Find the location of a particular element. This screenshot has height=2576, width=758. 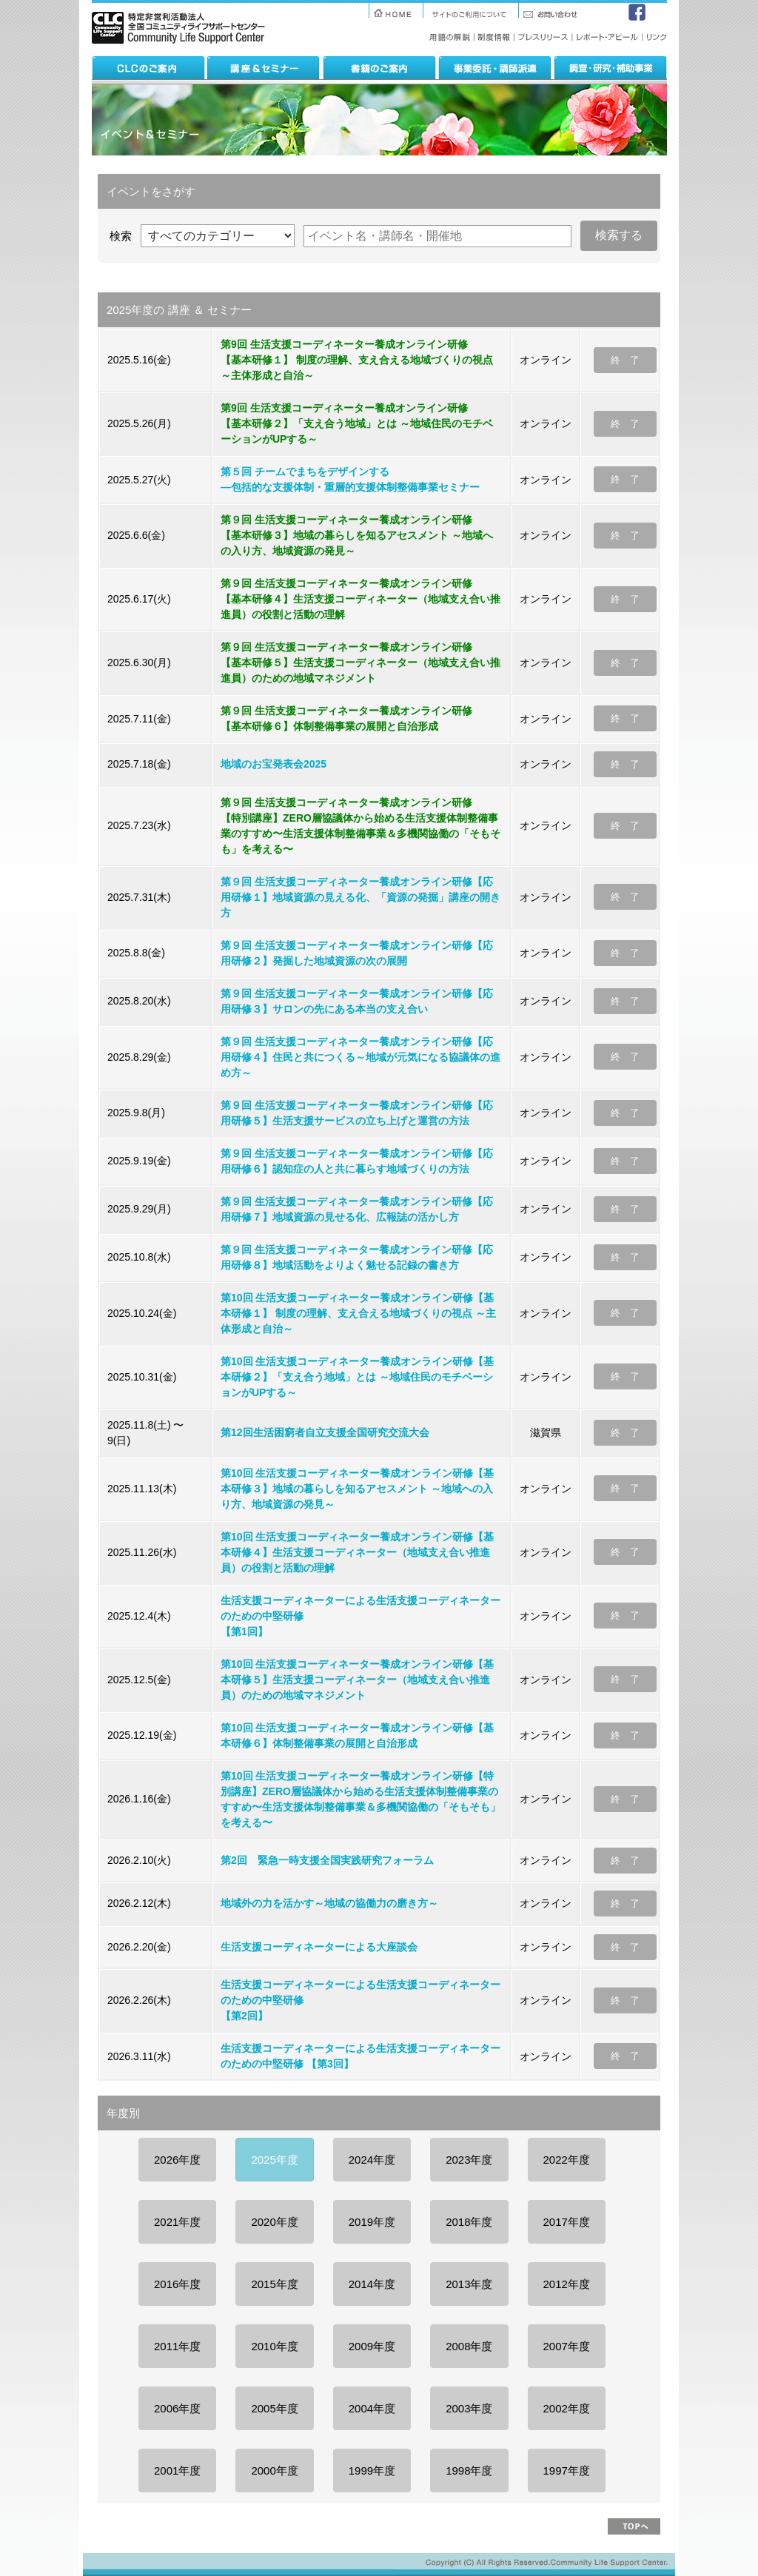

2014年度 is located at coordinates (372, 2284).